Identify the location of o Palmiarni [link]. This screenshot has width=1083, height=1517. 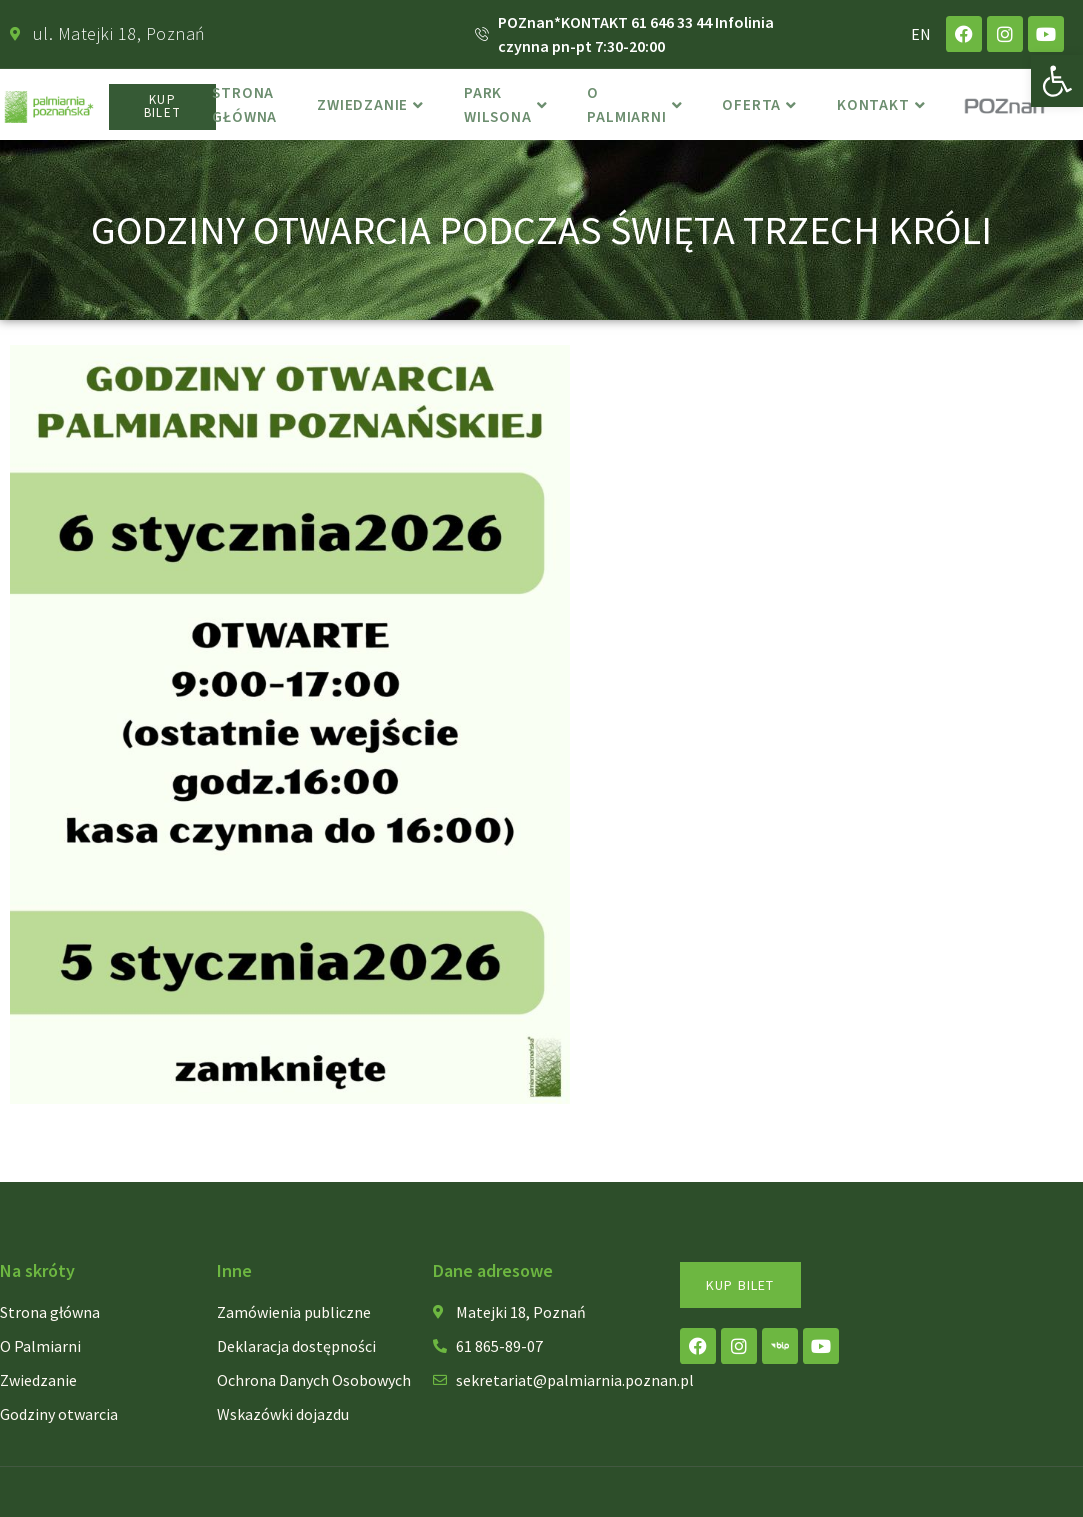
(640, 107).